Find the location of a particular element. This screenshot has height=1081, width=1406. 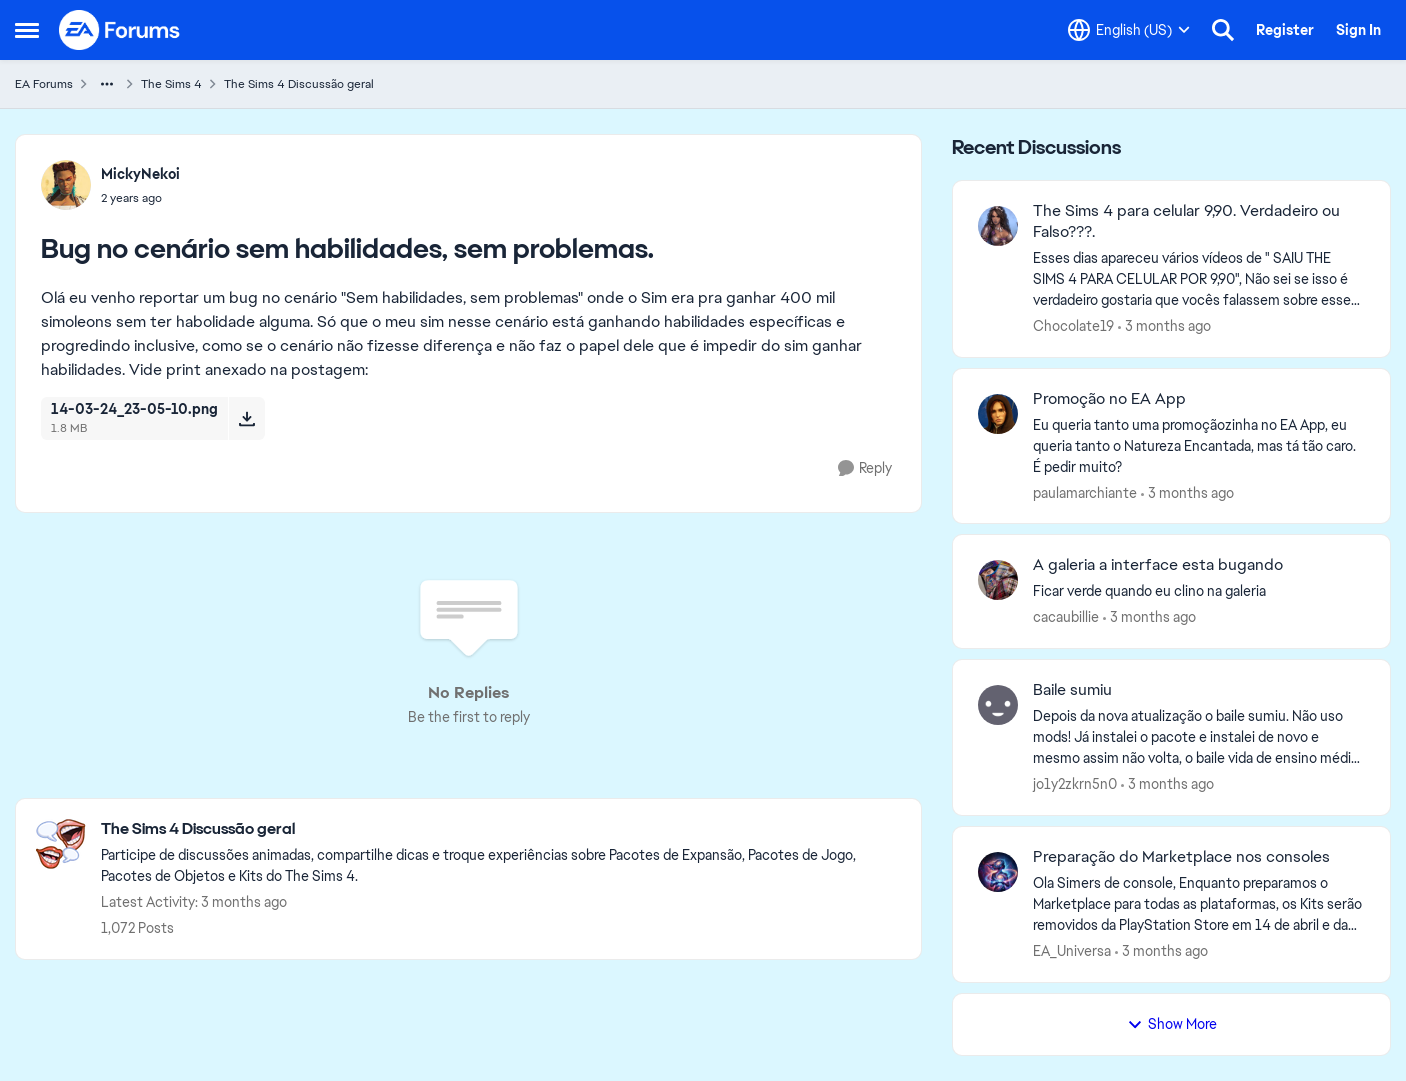

Sign In is located at coordinates (1358, 30).